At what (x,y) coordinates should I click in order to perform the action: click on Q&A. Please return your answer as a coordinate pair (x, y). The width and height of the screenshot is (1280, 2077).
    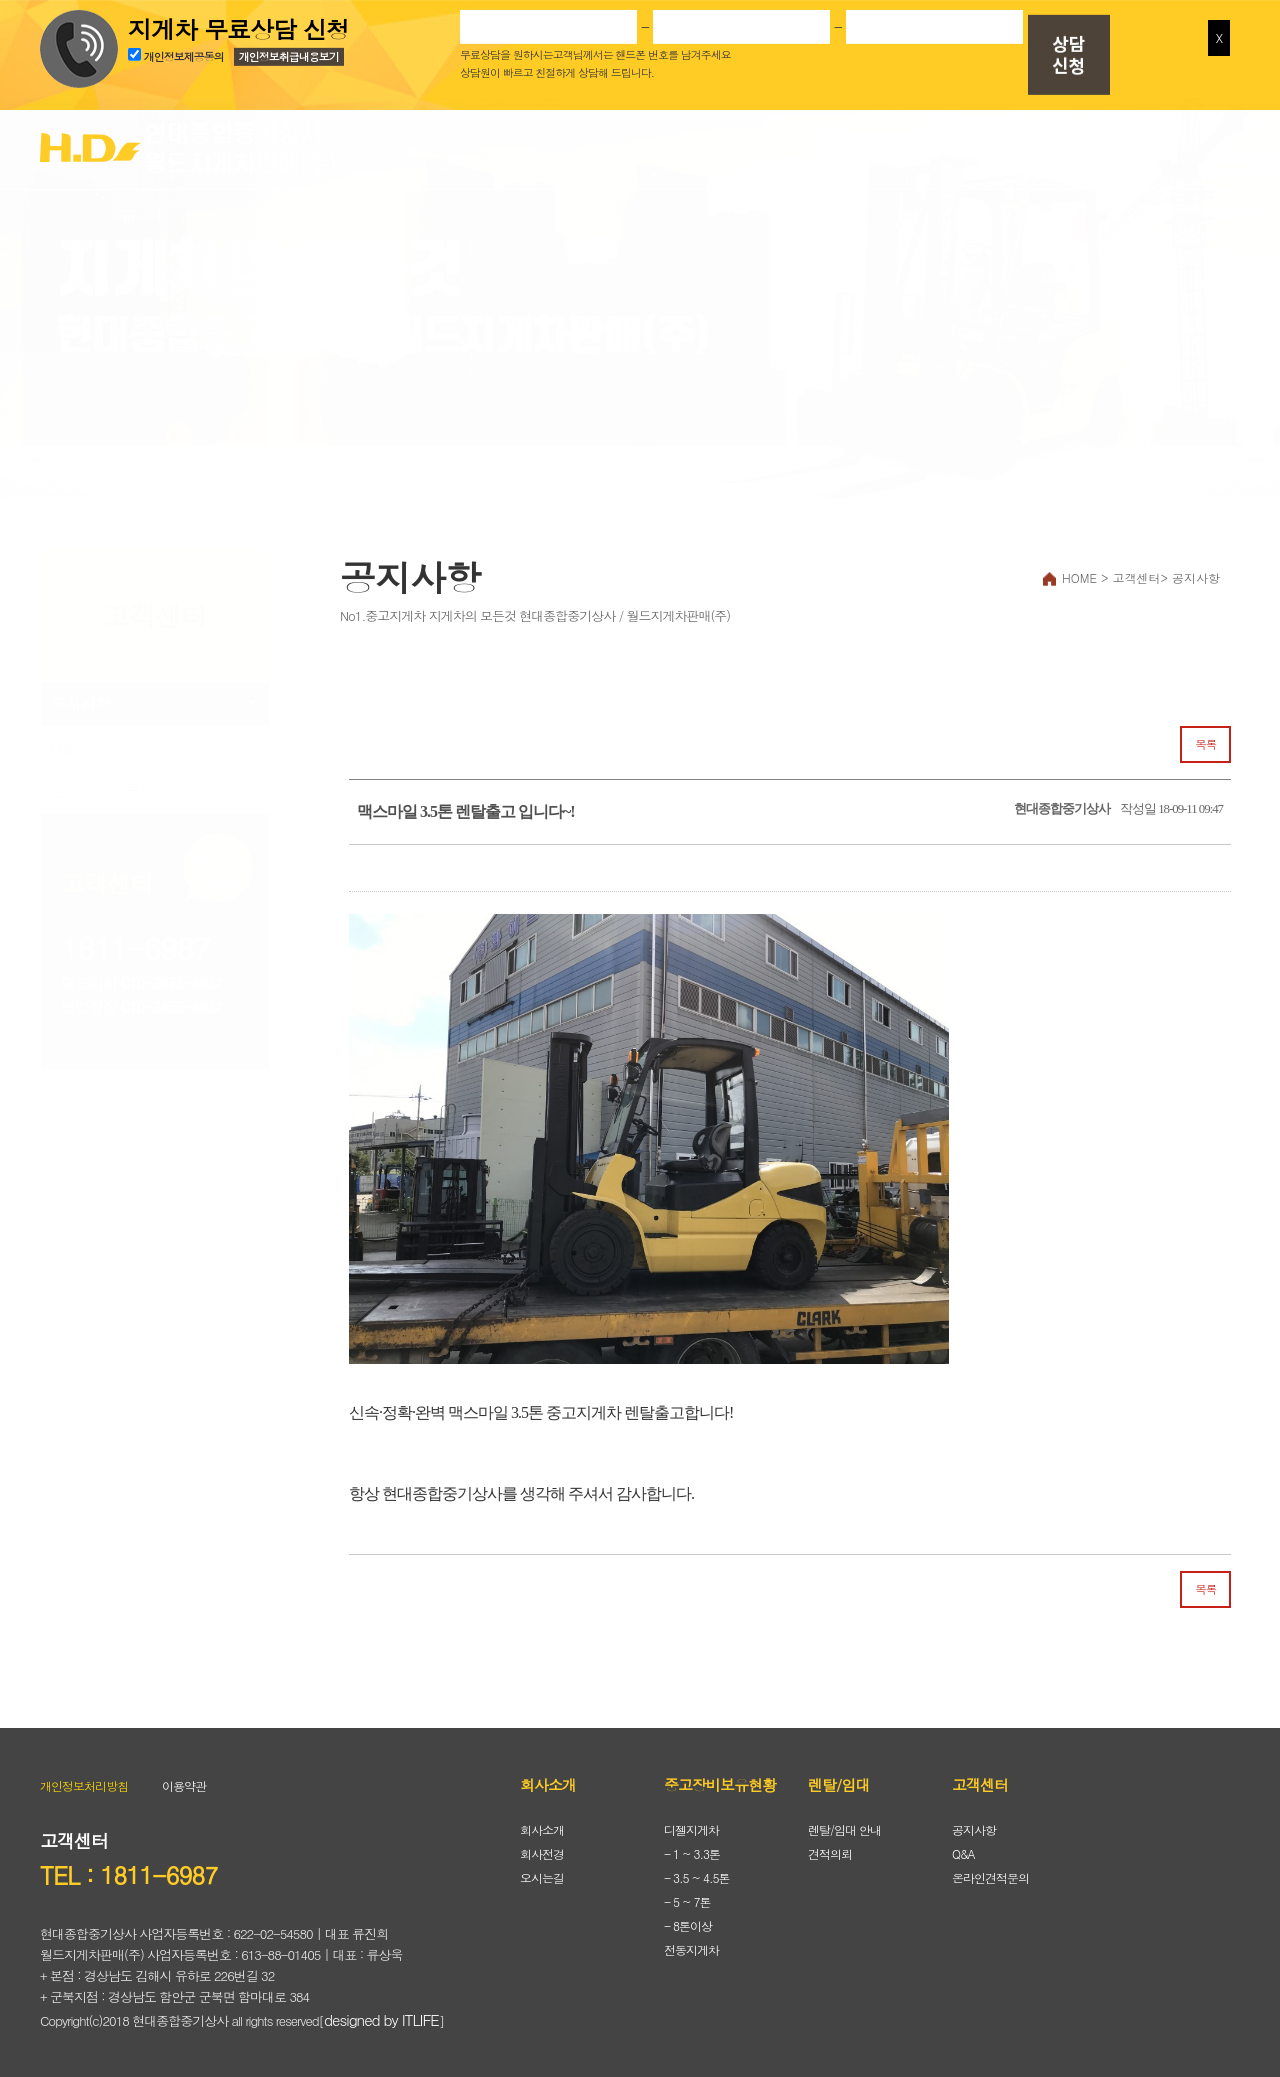
    Looking at the image, I should click on (67, 747).